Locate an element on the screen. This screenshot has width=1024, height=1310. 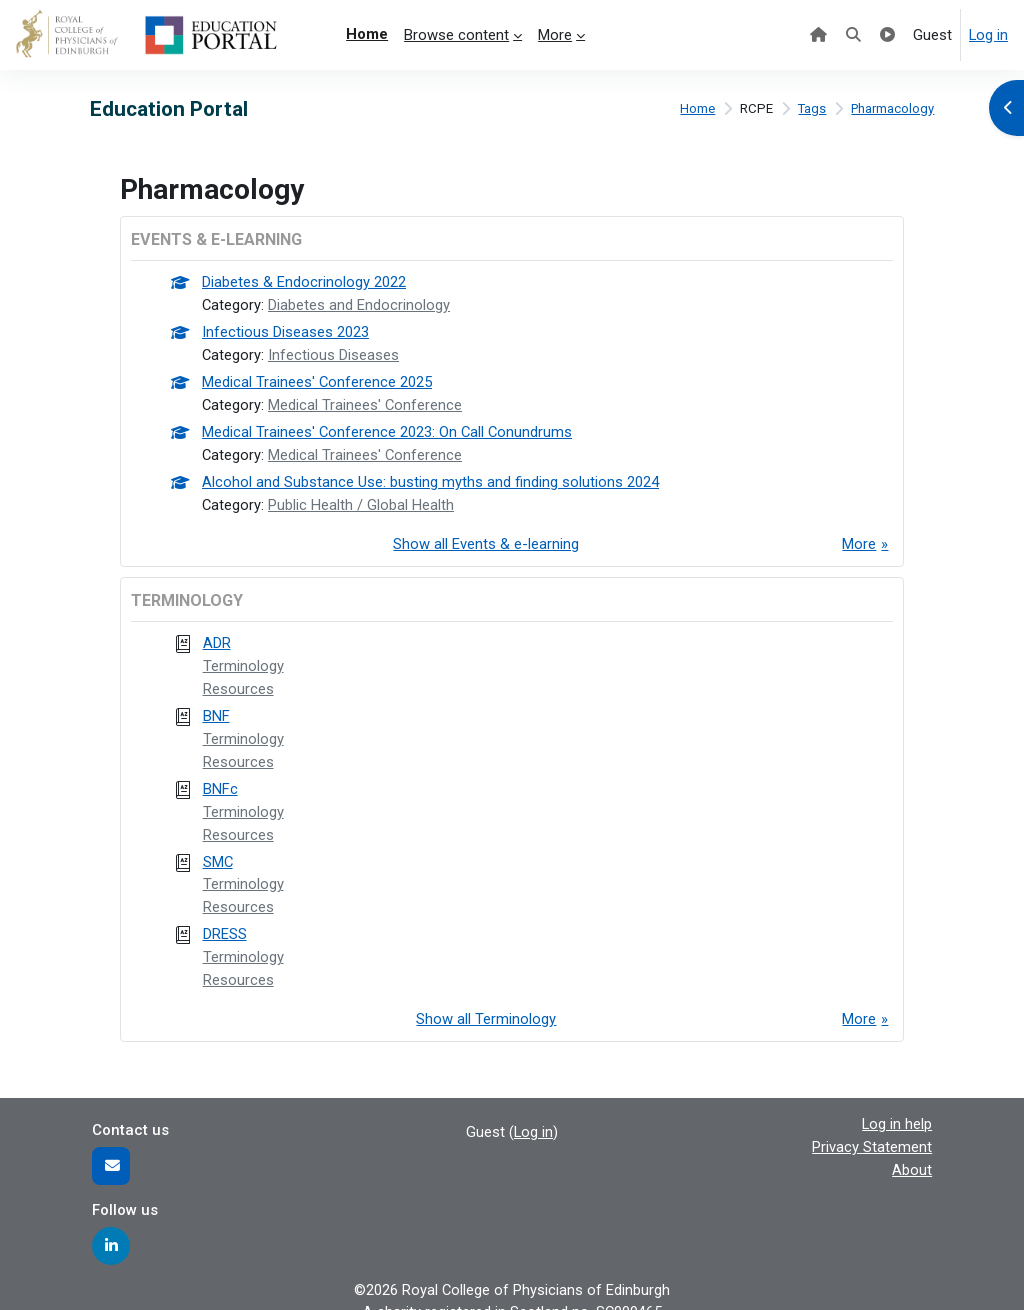
Medical Trainees' Conference is located at coordinates (366, 403).